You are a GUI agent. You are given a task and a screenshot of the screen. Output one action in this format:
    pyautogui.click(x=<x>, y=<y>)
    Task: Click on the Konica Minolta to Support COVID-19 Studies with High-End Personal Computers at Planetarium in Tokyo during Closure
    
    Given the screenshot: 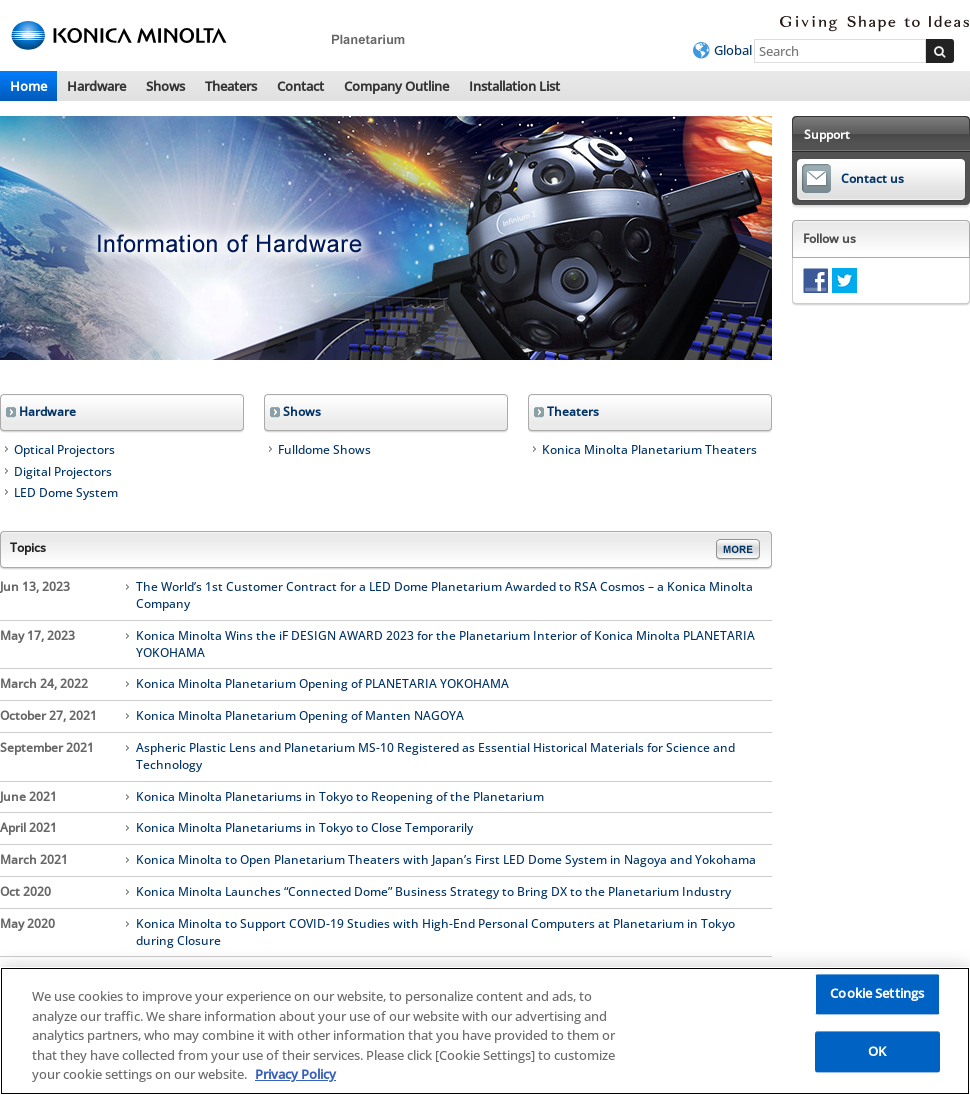 What is the action you would take?
    pyautogui.click(x=435, y=932)
    